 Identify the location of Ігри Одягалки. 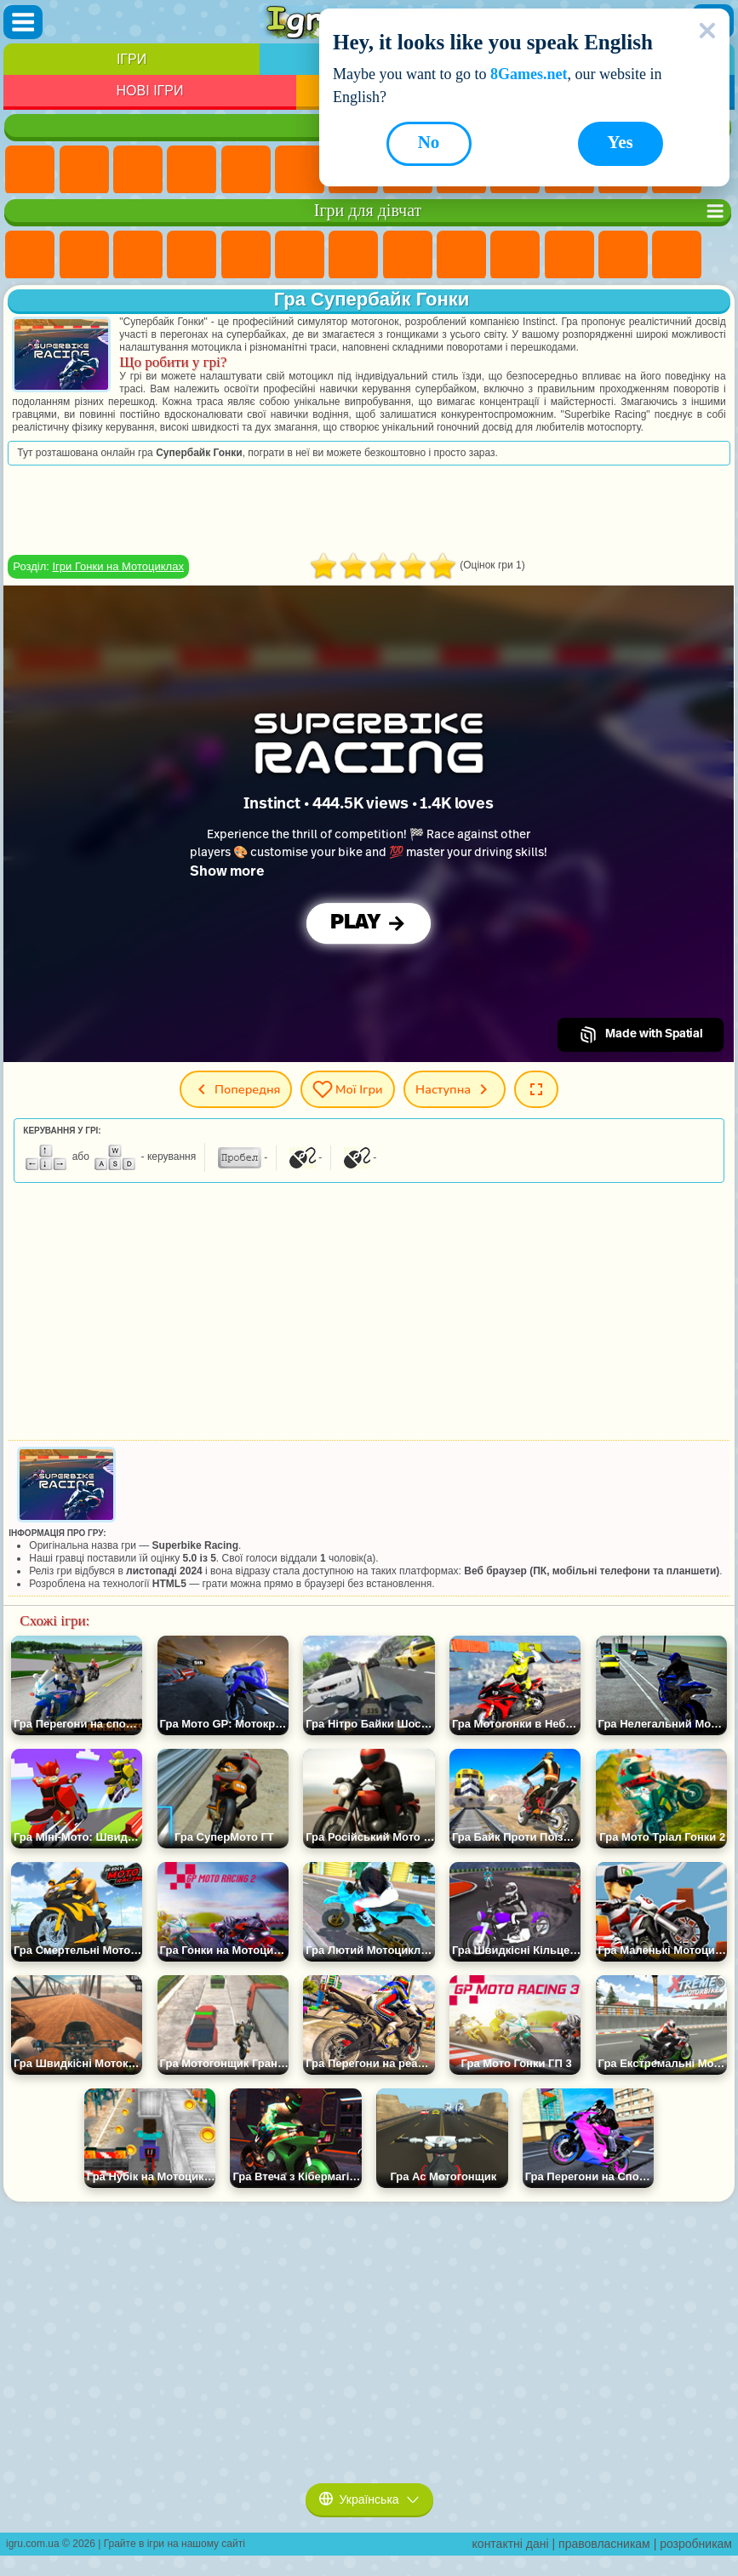
(569, 255).